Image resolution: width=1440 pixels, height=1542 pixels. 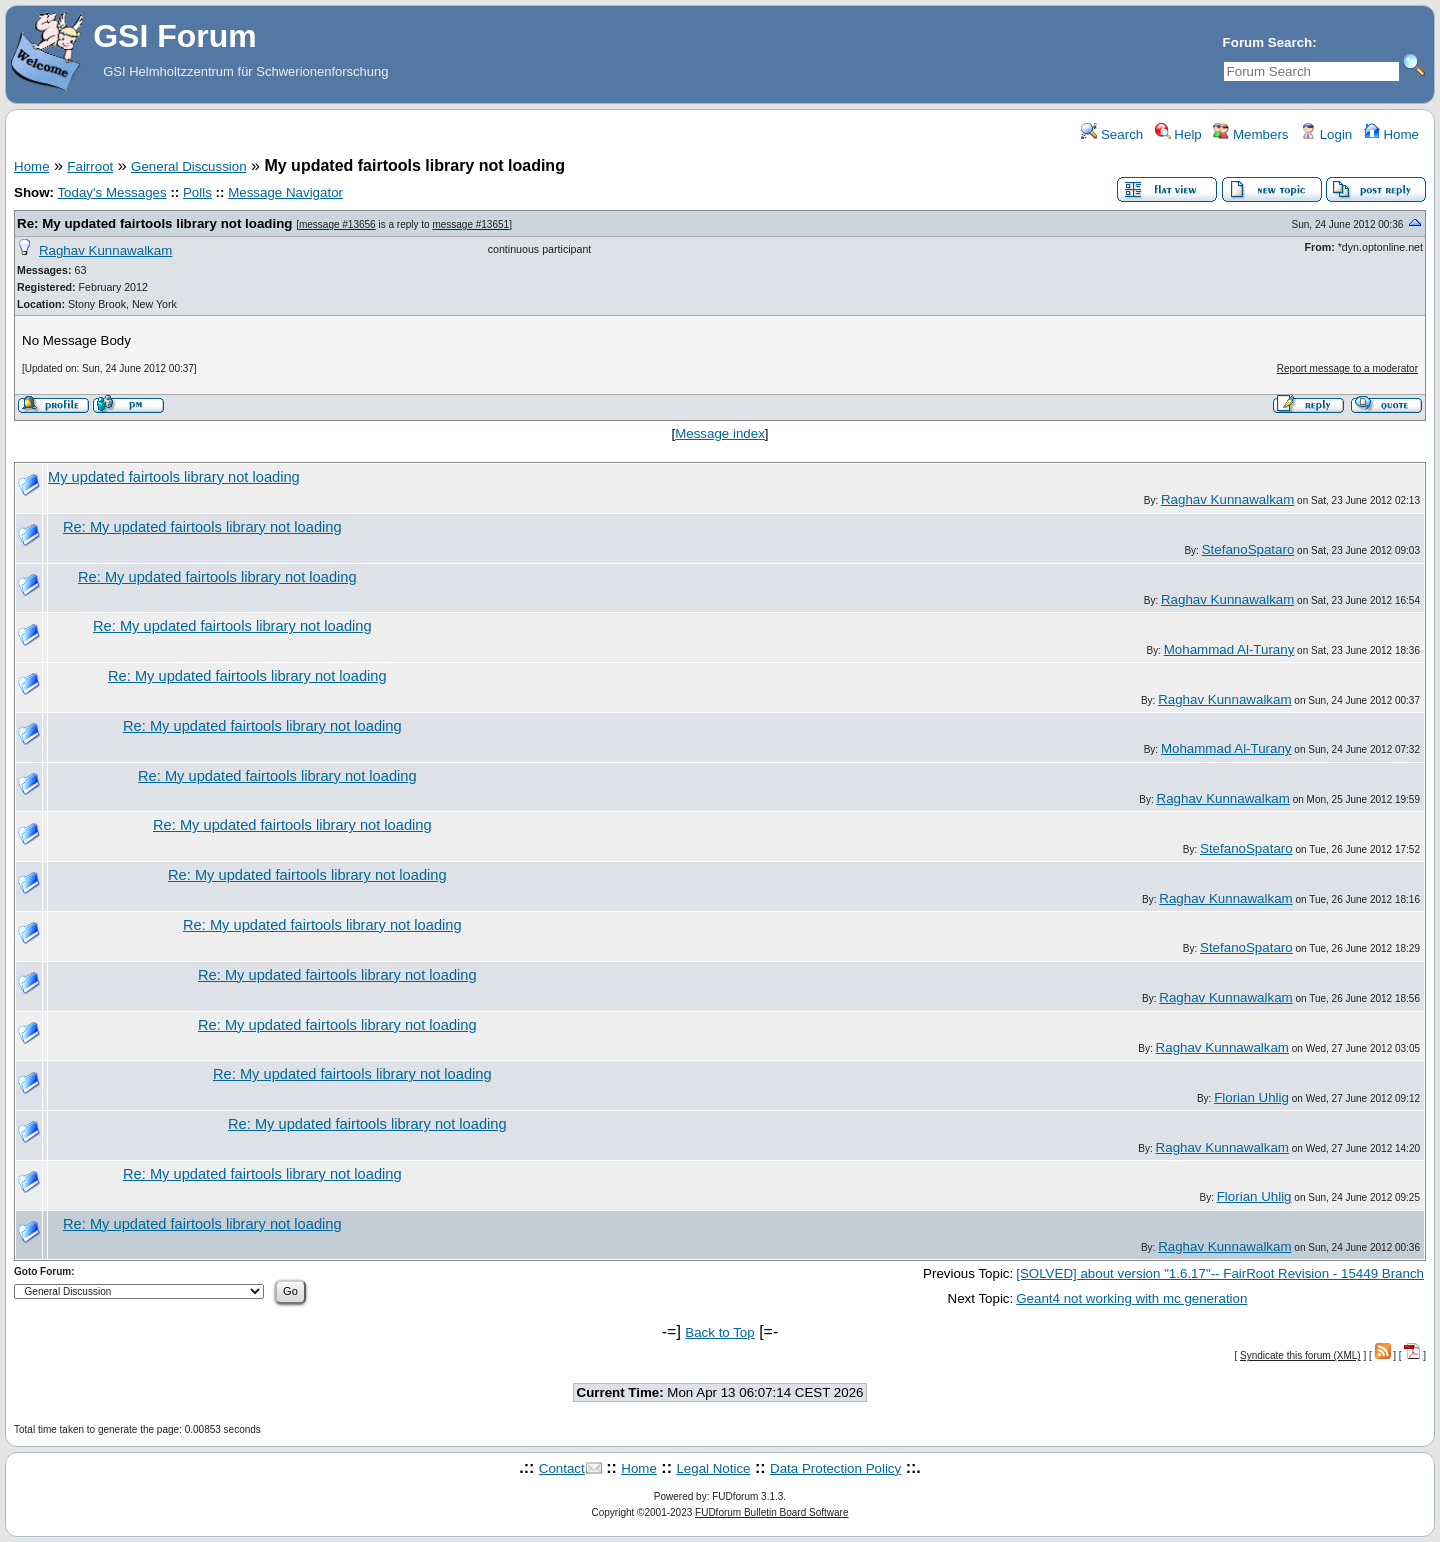 I want to click on Fairroot, so click(x=90, y=166).